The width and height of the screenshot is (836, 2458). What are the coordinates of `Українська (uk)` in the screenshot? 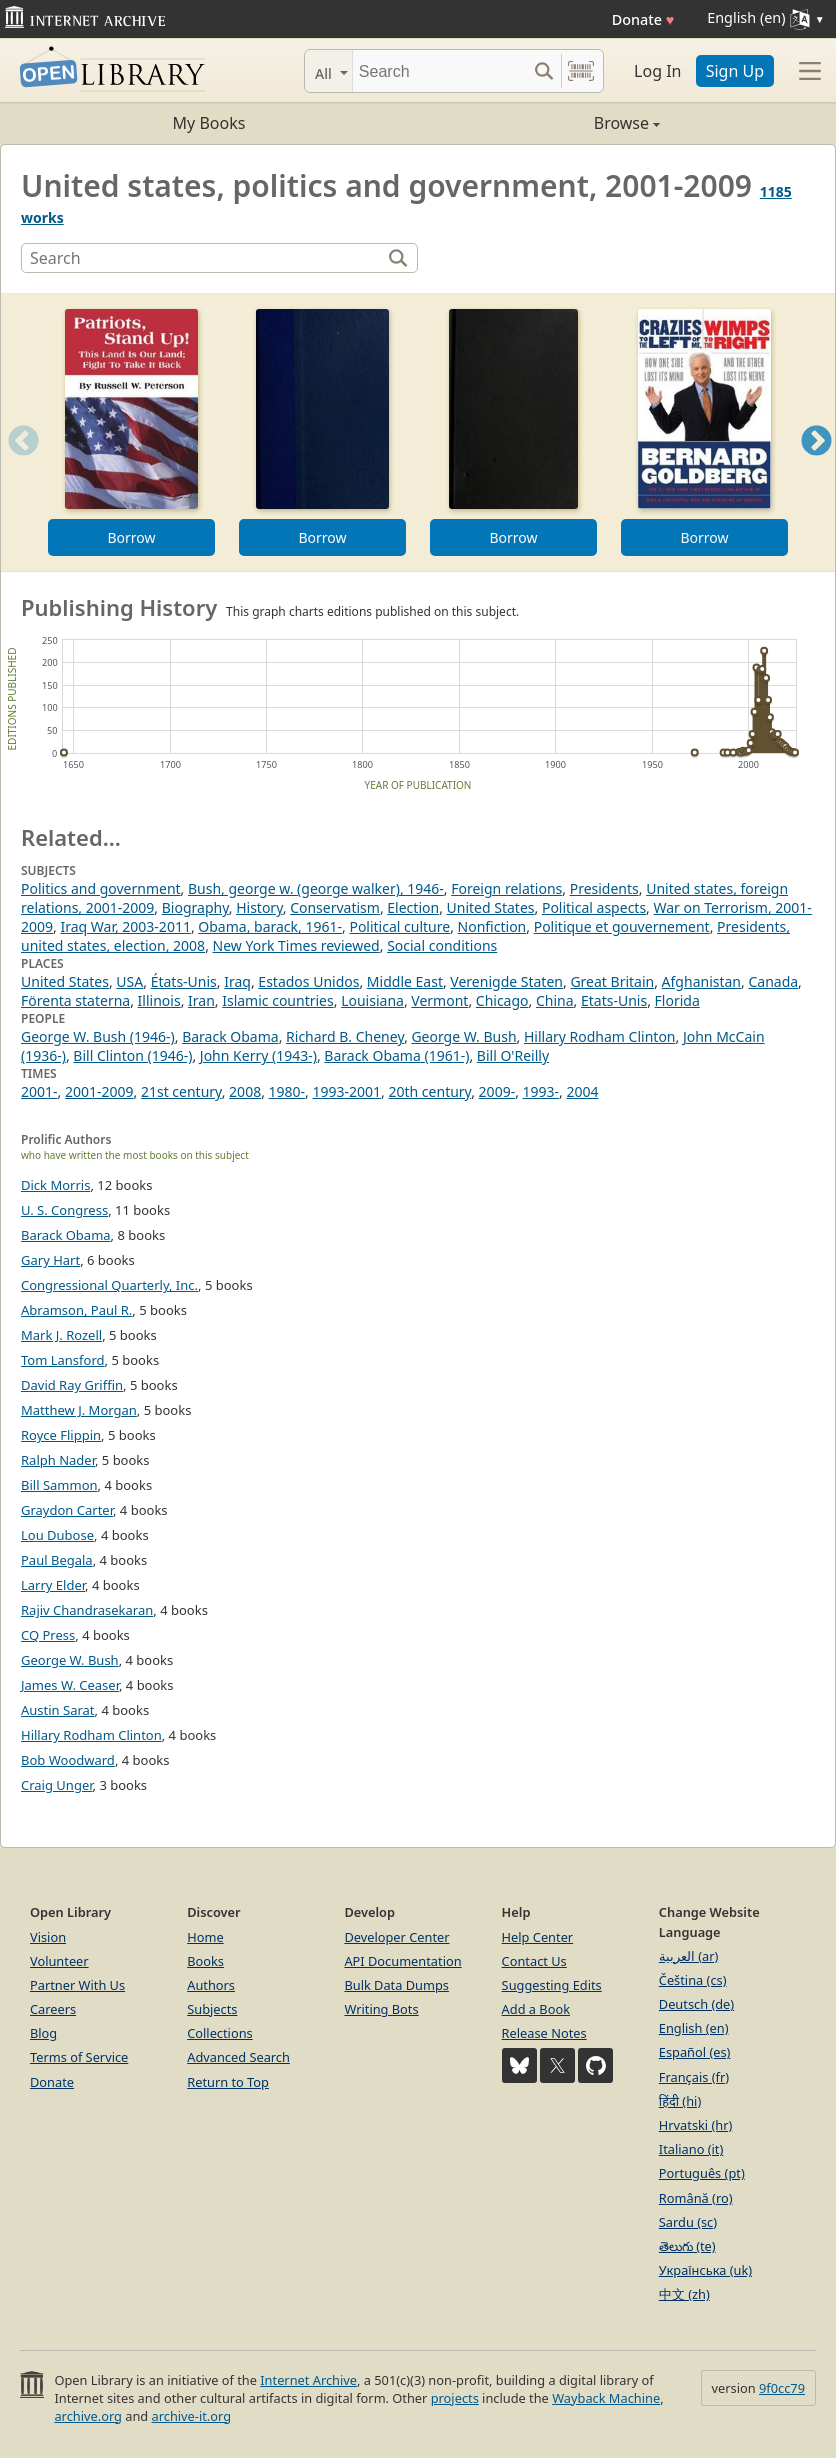 It's located at (705, 2270).